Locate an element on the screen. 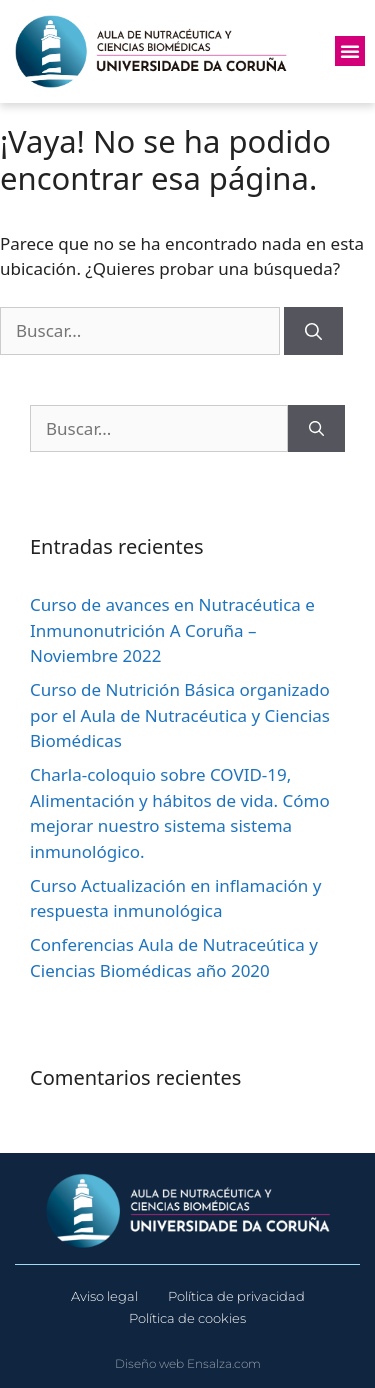 The height and width of the screenshot is (1388, 375). Curso de avances en Nutracéutica e Inmunonutrición A Coruña – Noviembre 2022 is located at coordinates (172, 630).